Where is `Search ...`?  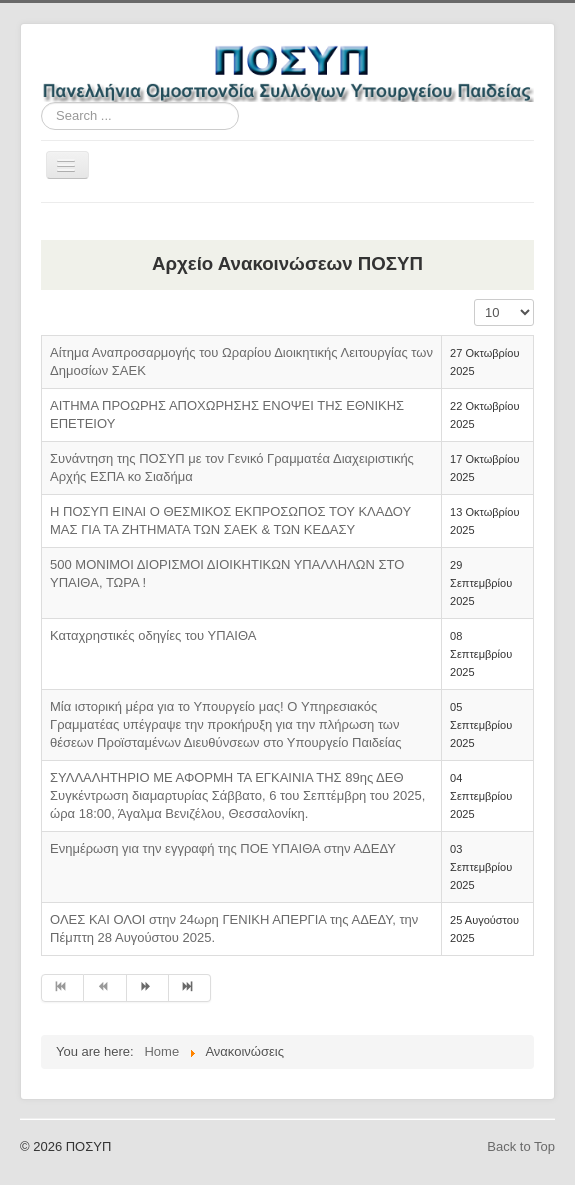 Search ... is located at coordinates (41, 102).